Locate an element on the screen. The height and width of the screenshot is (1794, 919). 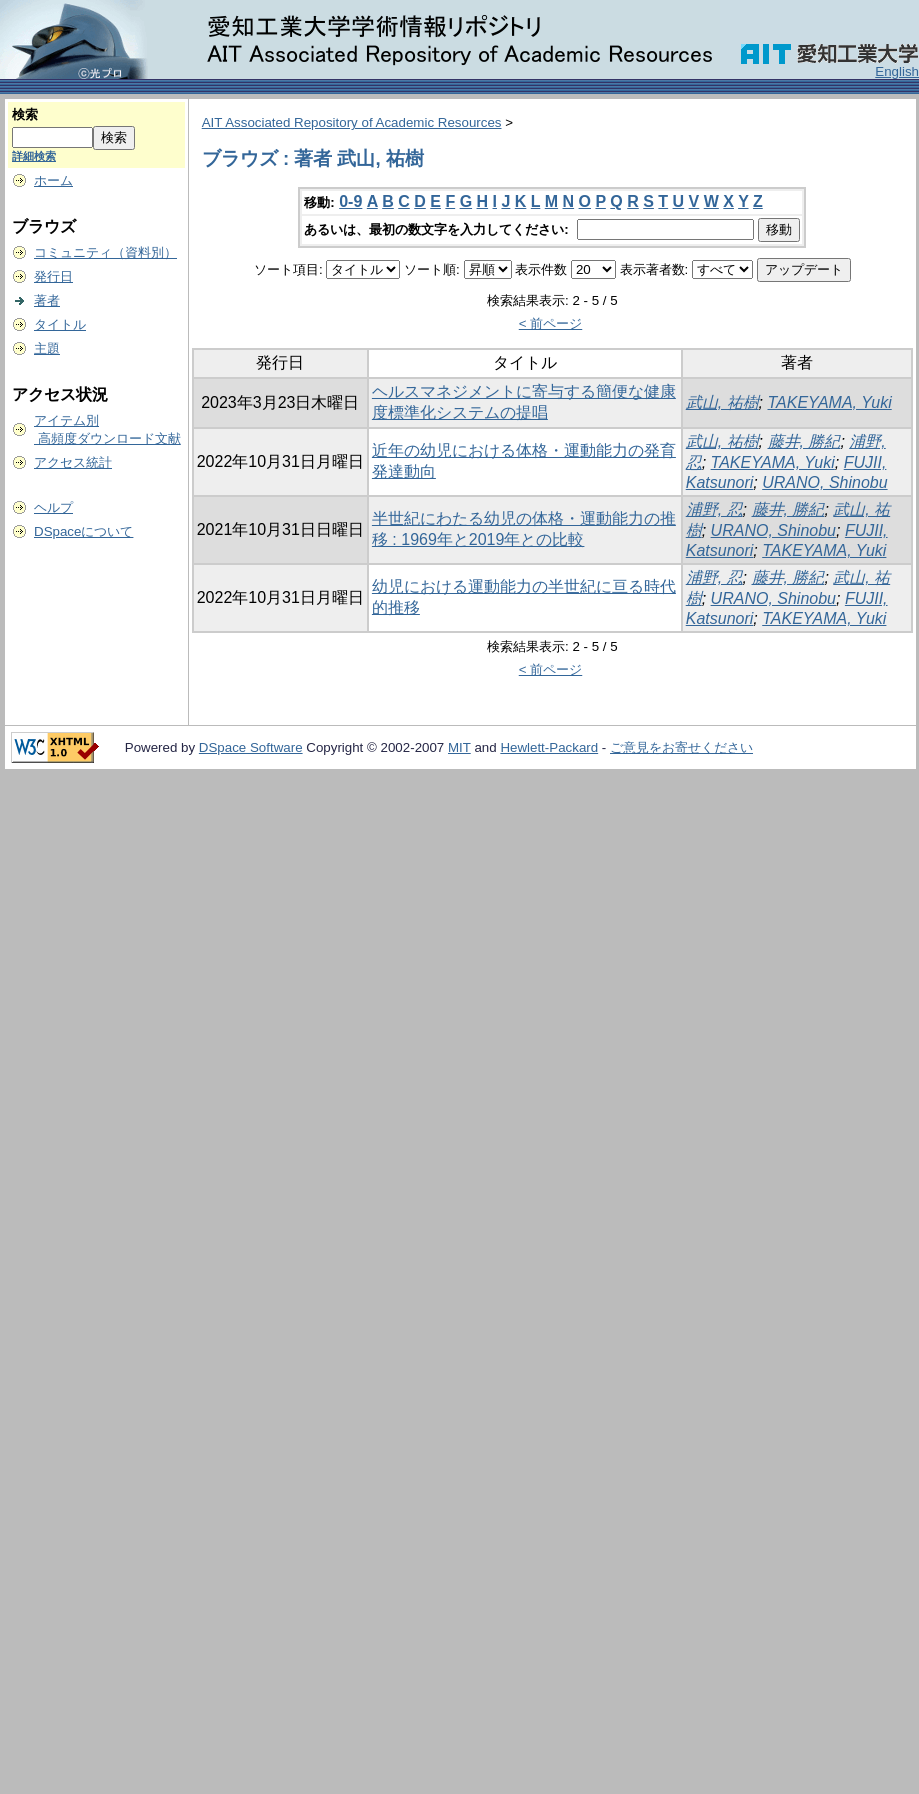
English is located at coordinates (897, 71).